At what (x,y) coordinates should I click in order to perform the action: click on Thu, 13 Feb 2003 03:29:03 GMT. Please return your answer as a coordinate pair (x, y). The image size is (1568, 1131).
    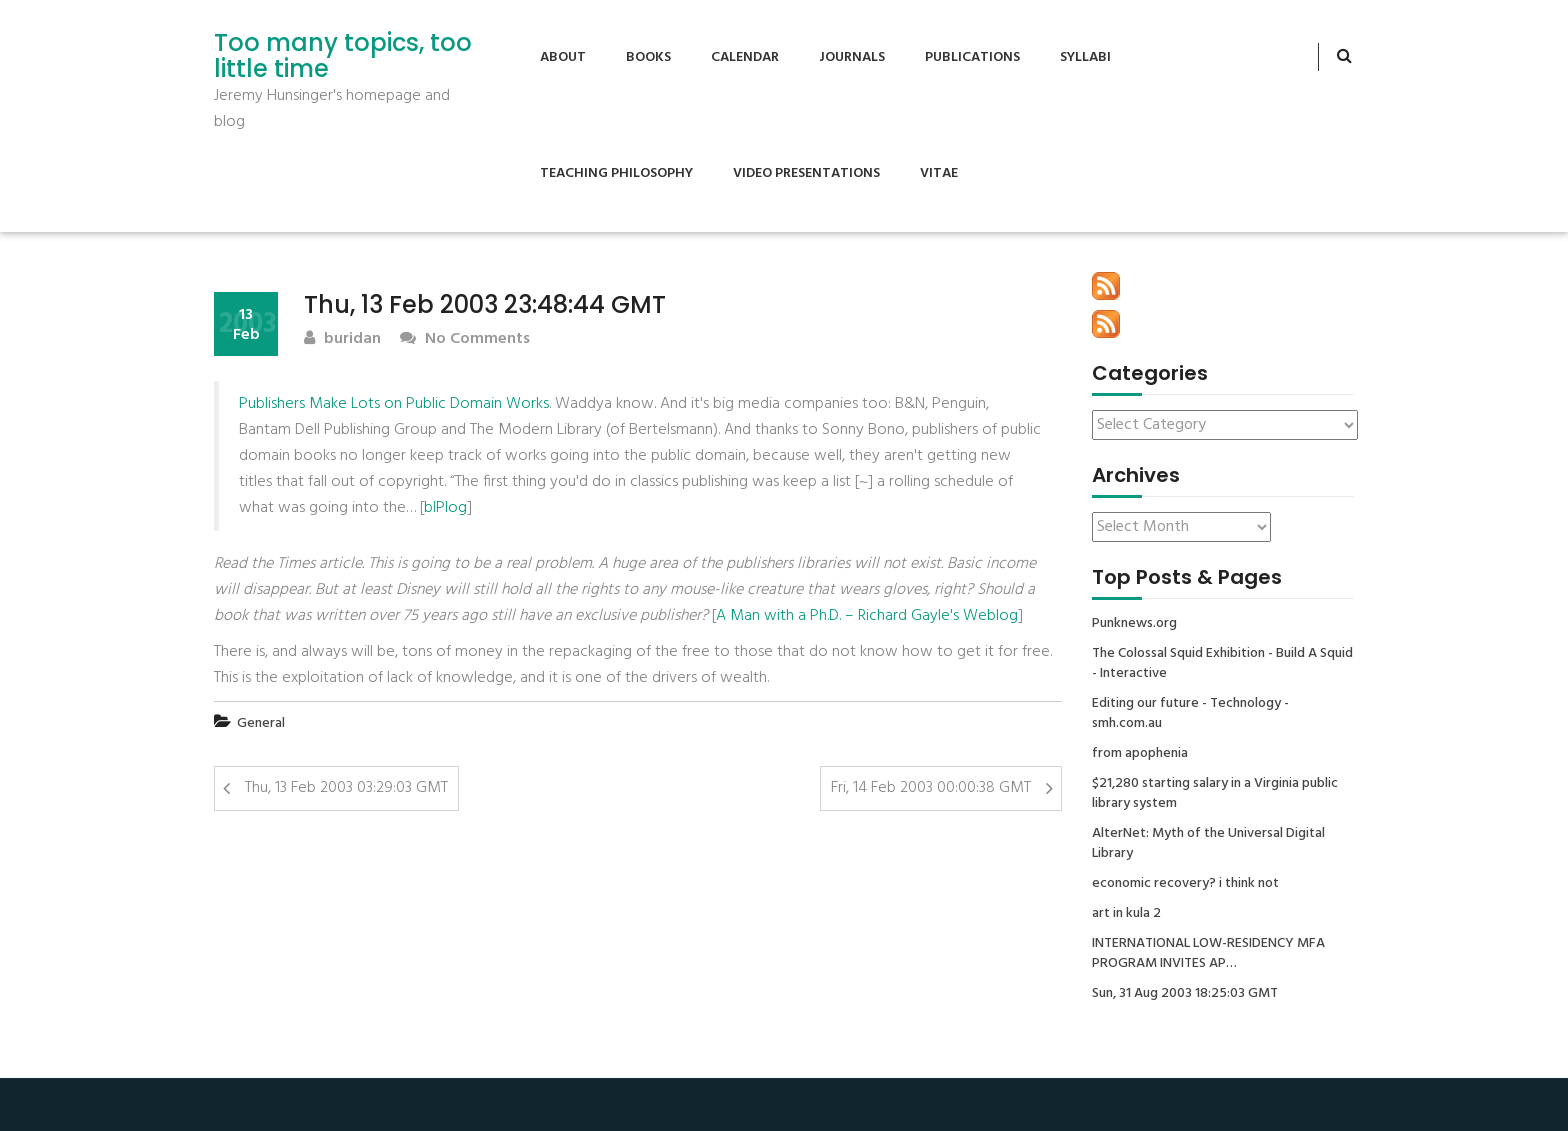
    Looking at the image, I should click on (346, 788).